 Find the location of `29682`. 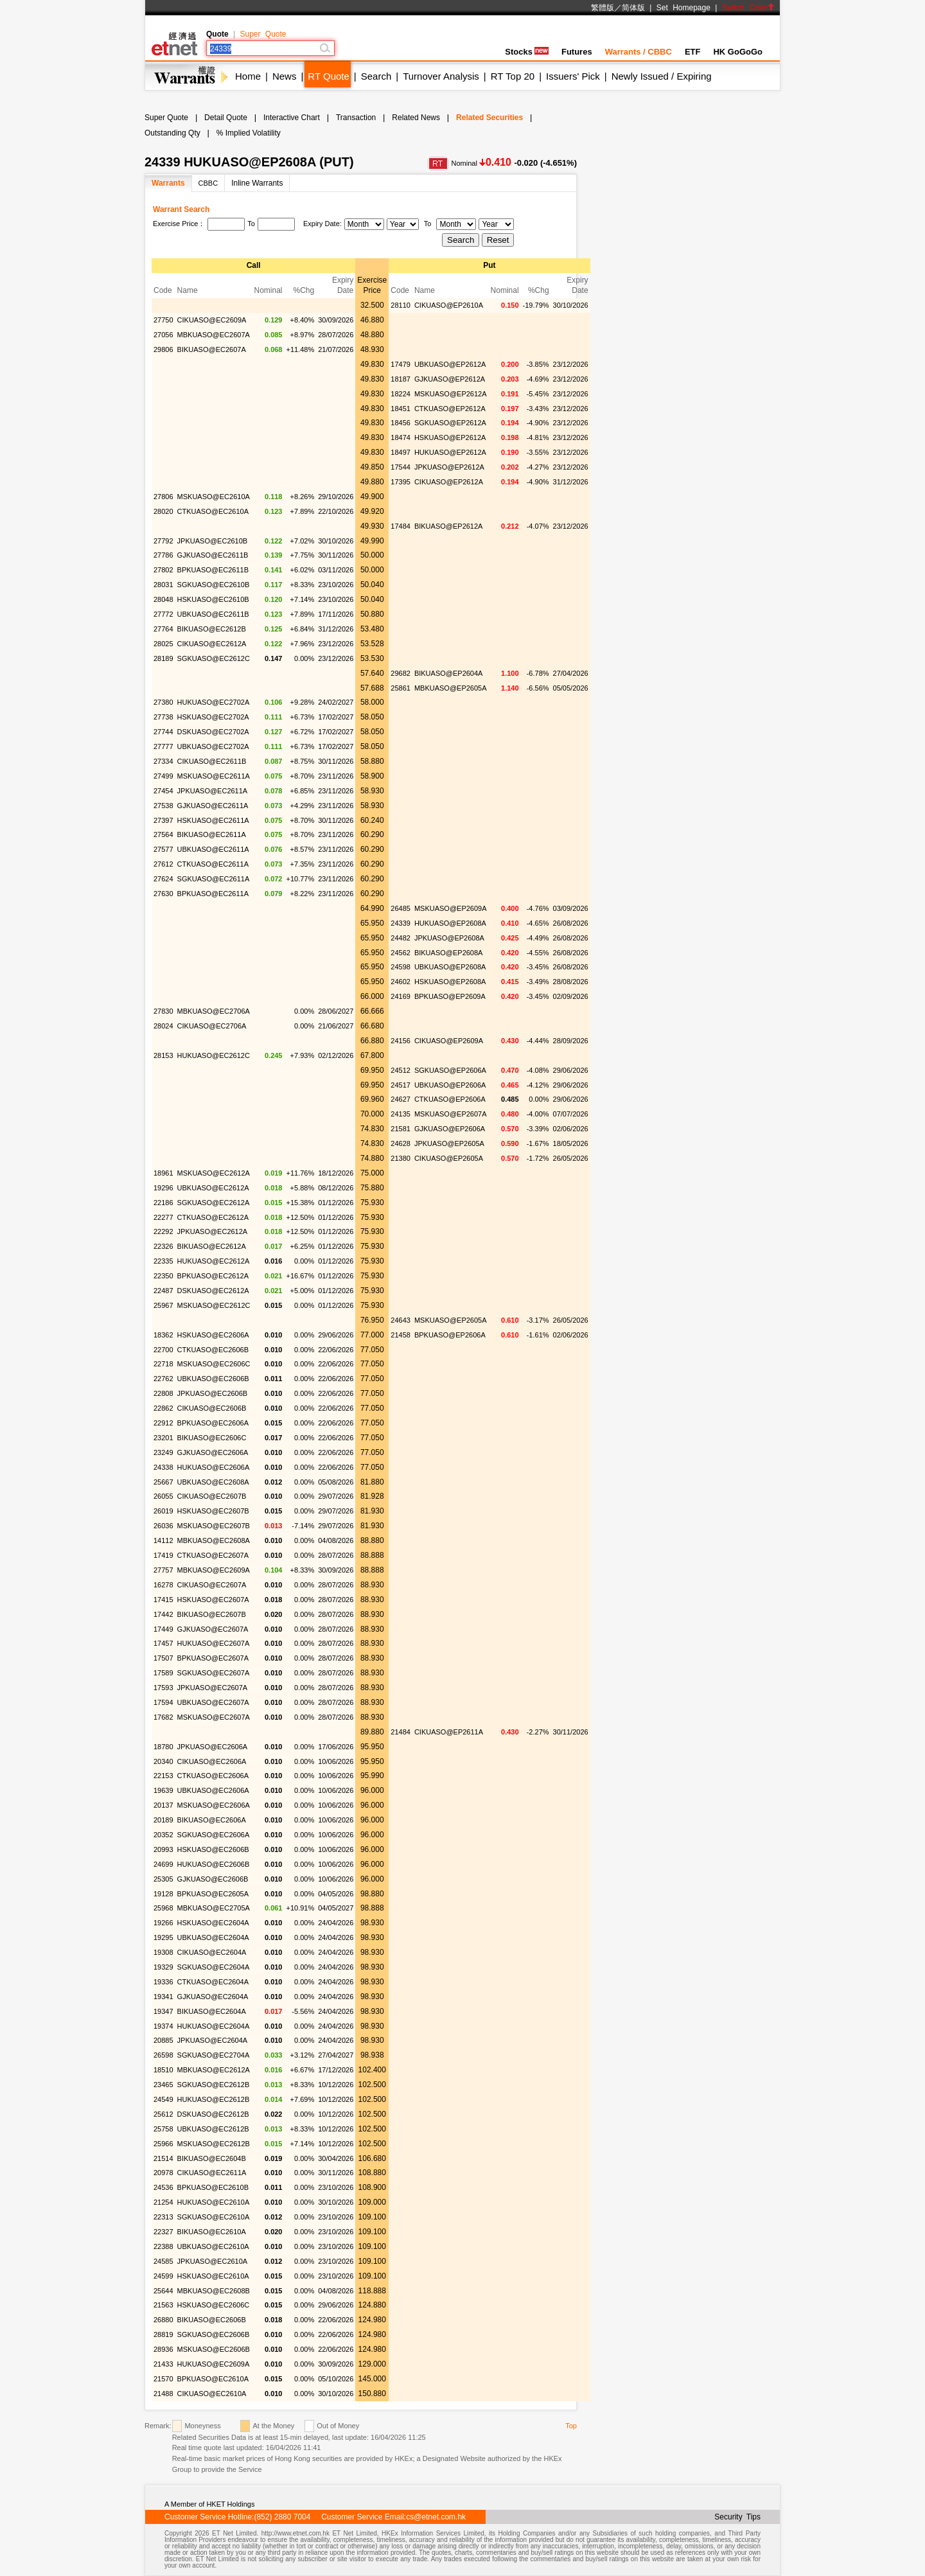

29682 is located at coordinates (400, 673).